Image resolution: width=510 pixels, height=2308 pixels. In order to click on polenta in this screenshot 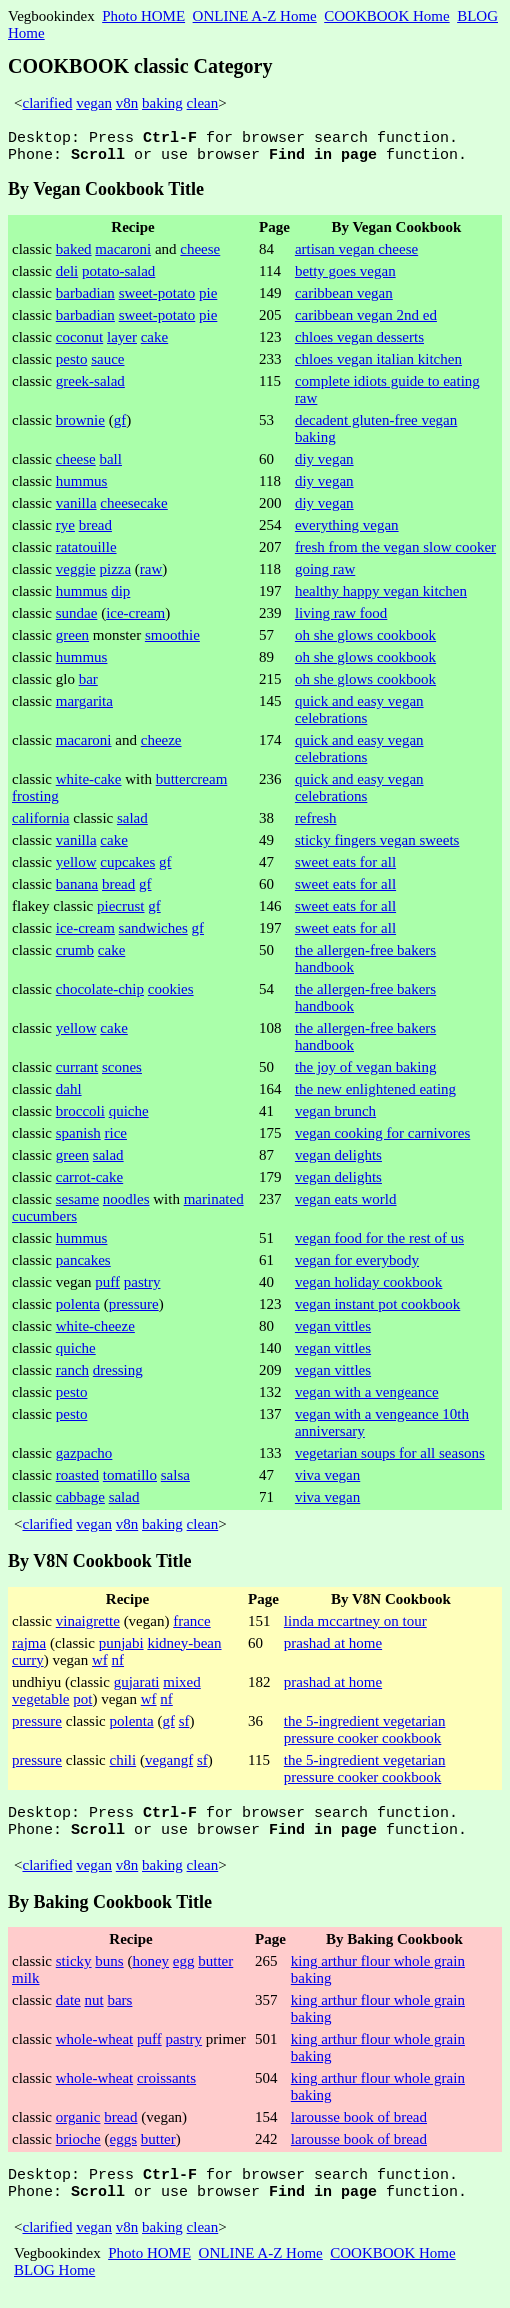, I will do `click(78, 1310)`.